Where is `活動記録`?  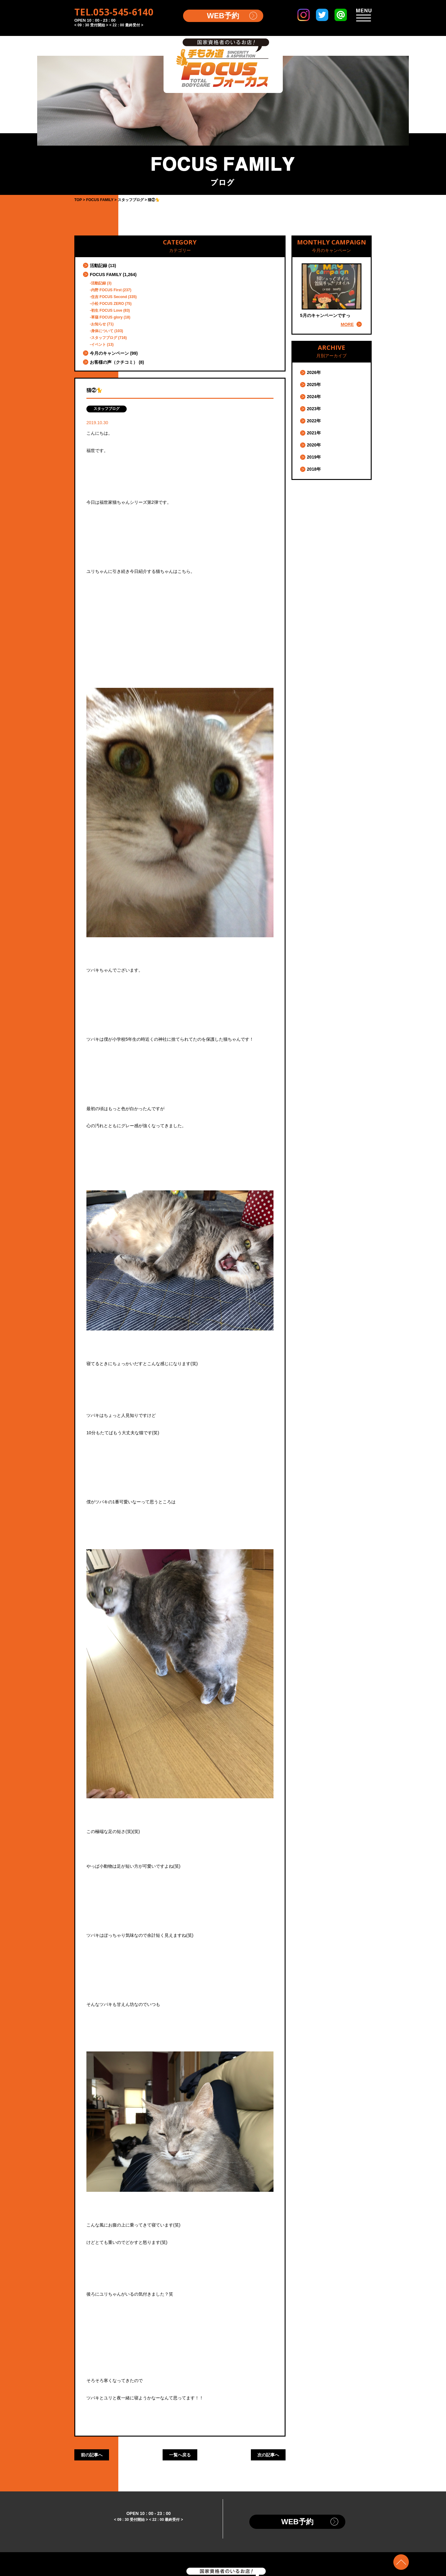
活動記録 is located at coordinates (98, 265).